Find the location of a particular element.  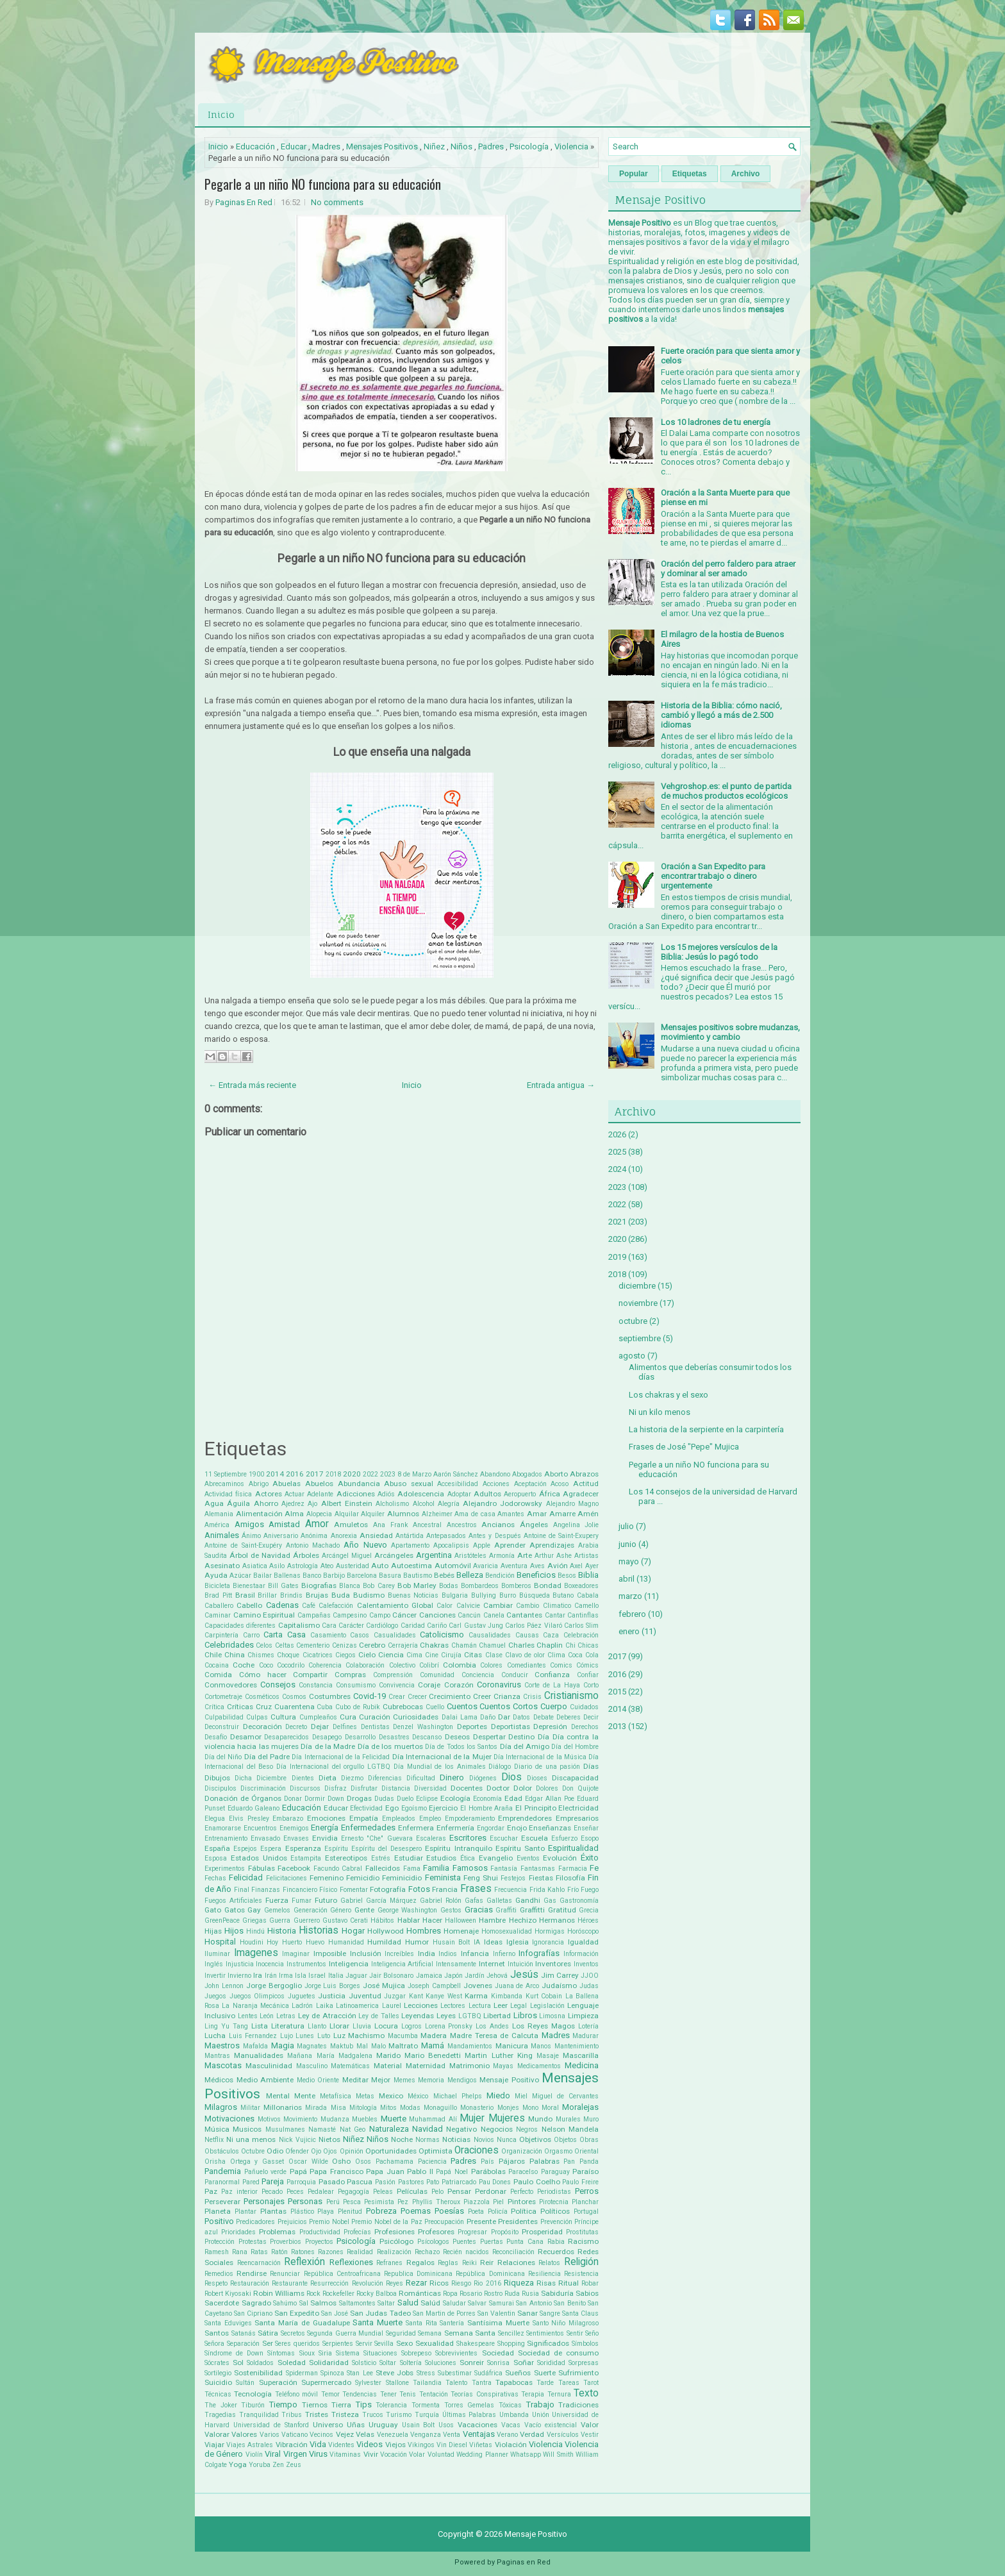

Empatía is located at coordinates (363, 1818).